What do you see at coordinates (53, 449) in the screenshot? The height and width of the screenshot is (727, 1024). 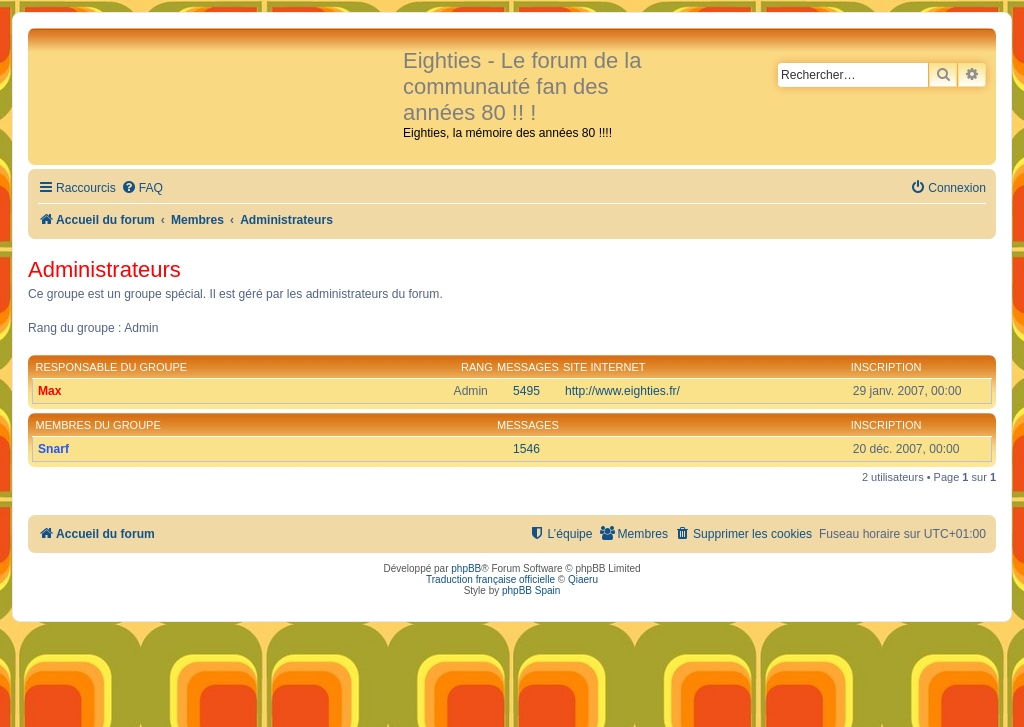 I see `Snarf` at bounding box center [53, 449].